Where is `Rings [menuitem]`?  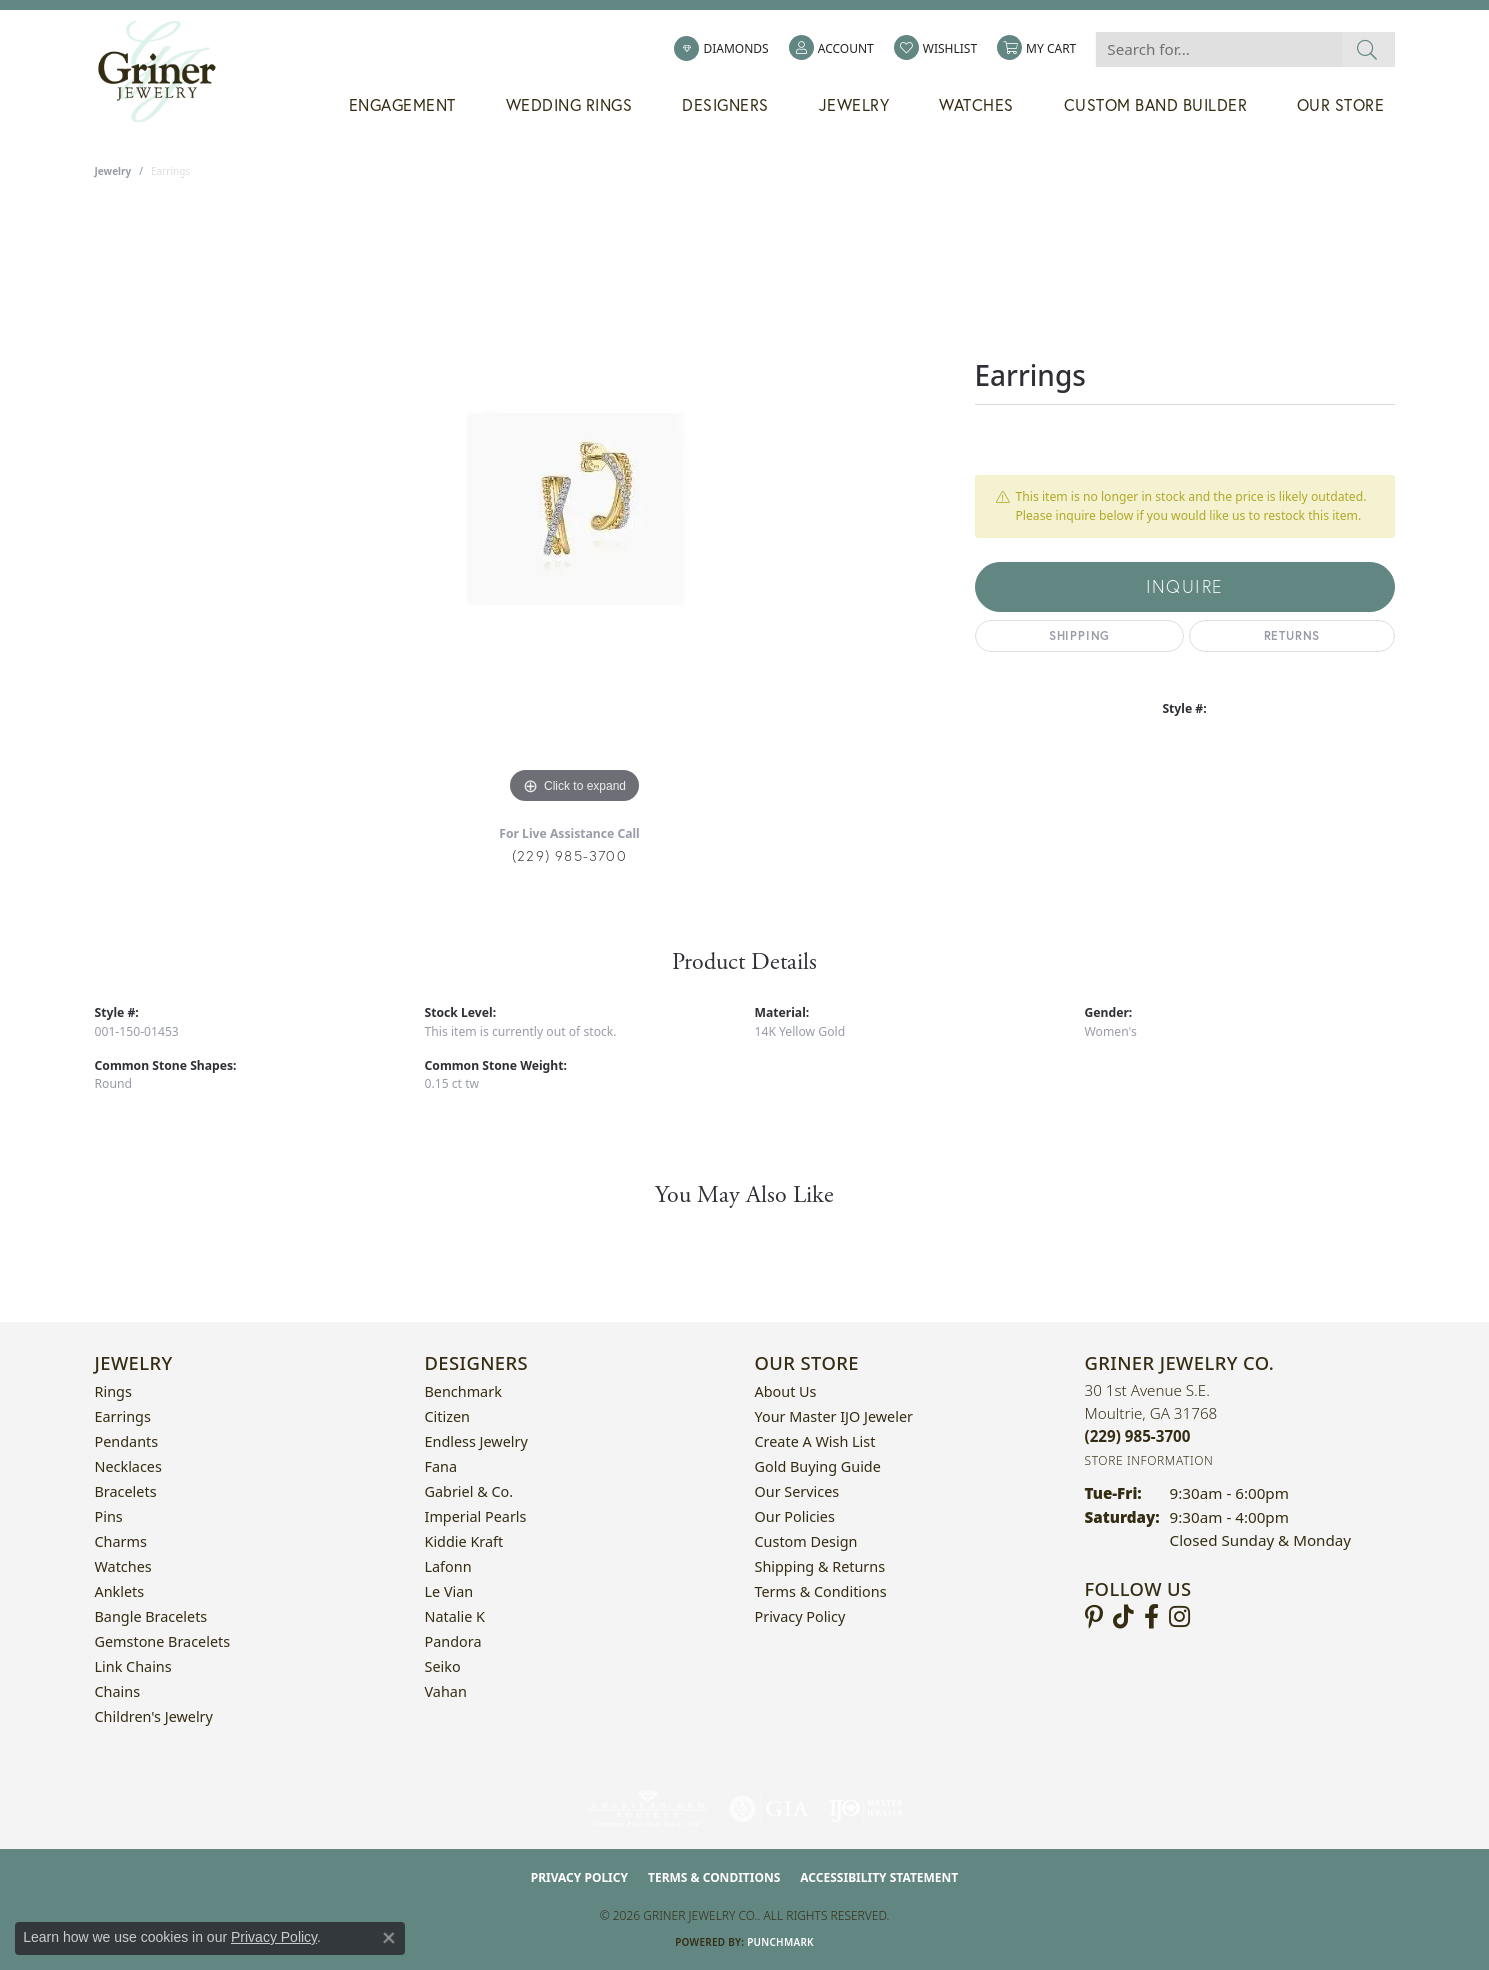 Rings [menuitem] is located at coordinates (113, 1391).